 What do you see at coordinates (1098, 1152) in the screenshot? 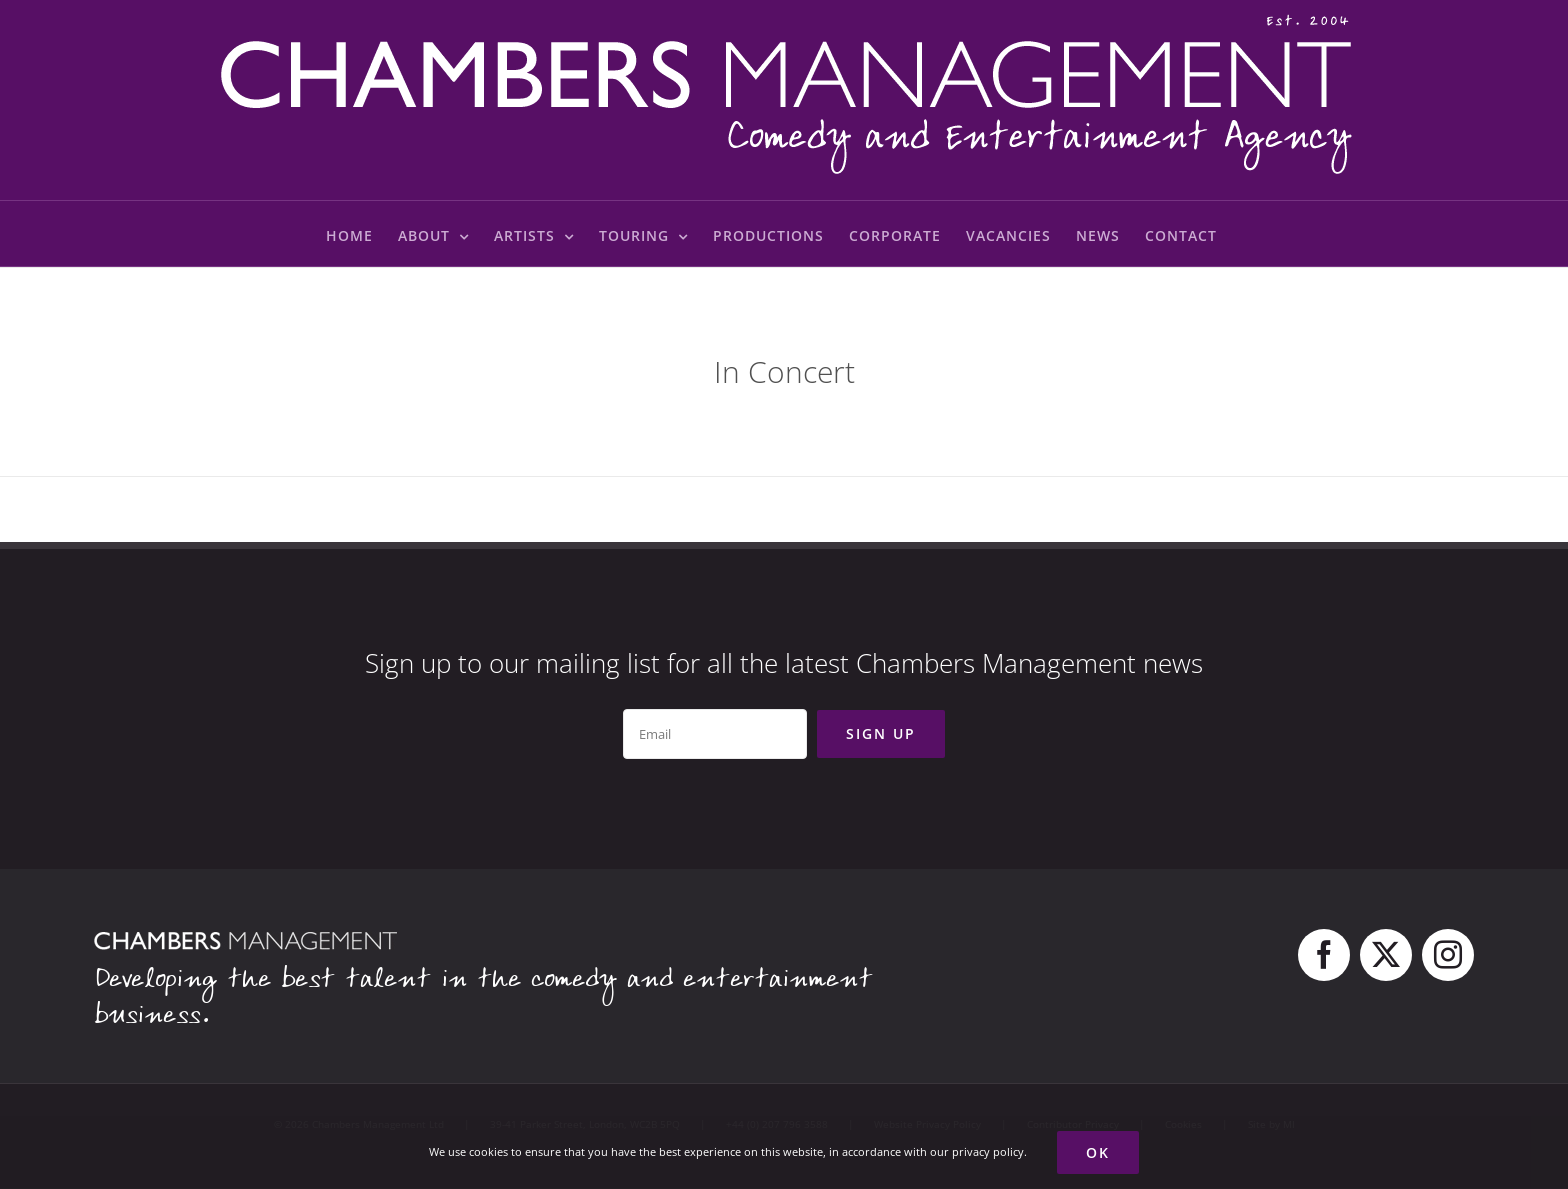
I see `Ok` at bounding box center [1098, 1152].